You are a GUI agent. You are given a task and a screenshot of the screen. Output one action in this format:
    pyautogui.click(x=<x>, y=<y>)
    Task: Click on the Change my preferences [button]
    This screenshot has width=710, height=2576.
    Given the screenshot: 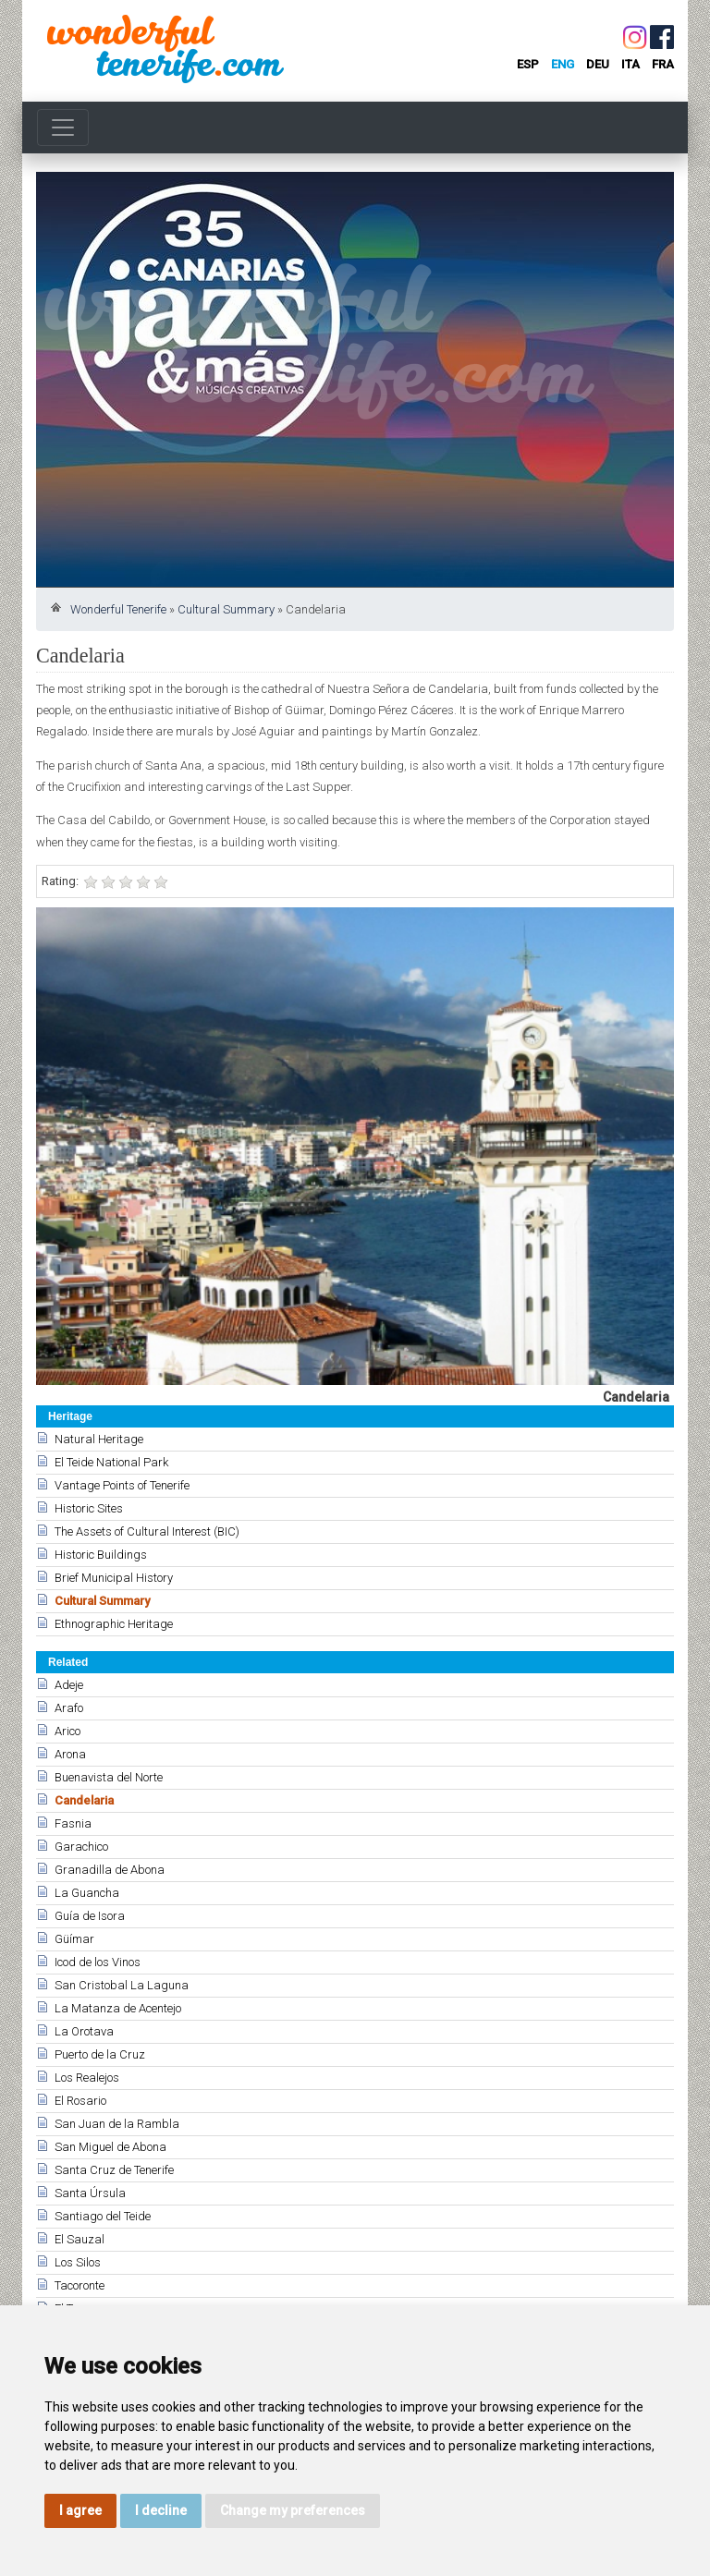 What is the action you would take?
    pyautogui.click(x=292, y=2510)
    